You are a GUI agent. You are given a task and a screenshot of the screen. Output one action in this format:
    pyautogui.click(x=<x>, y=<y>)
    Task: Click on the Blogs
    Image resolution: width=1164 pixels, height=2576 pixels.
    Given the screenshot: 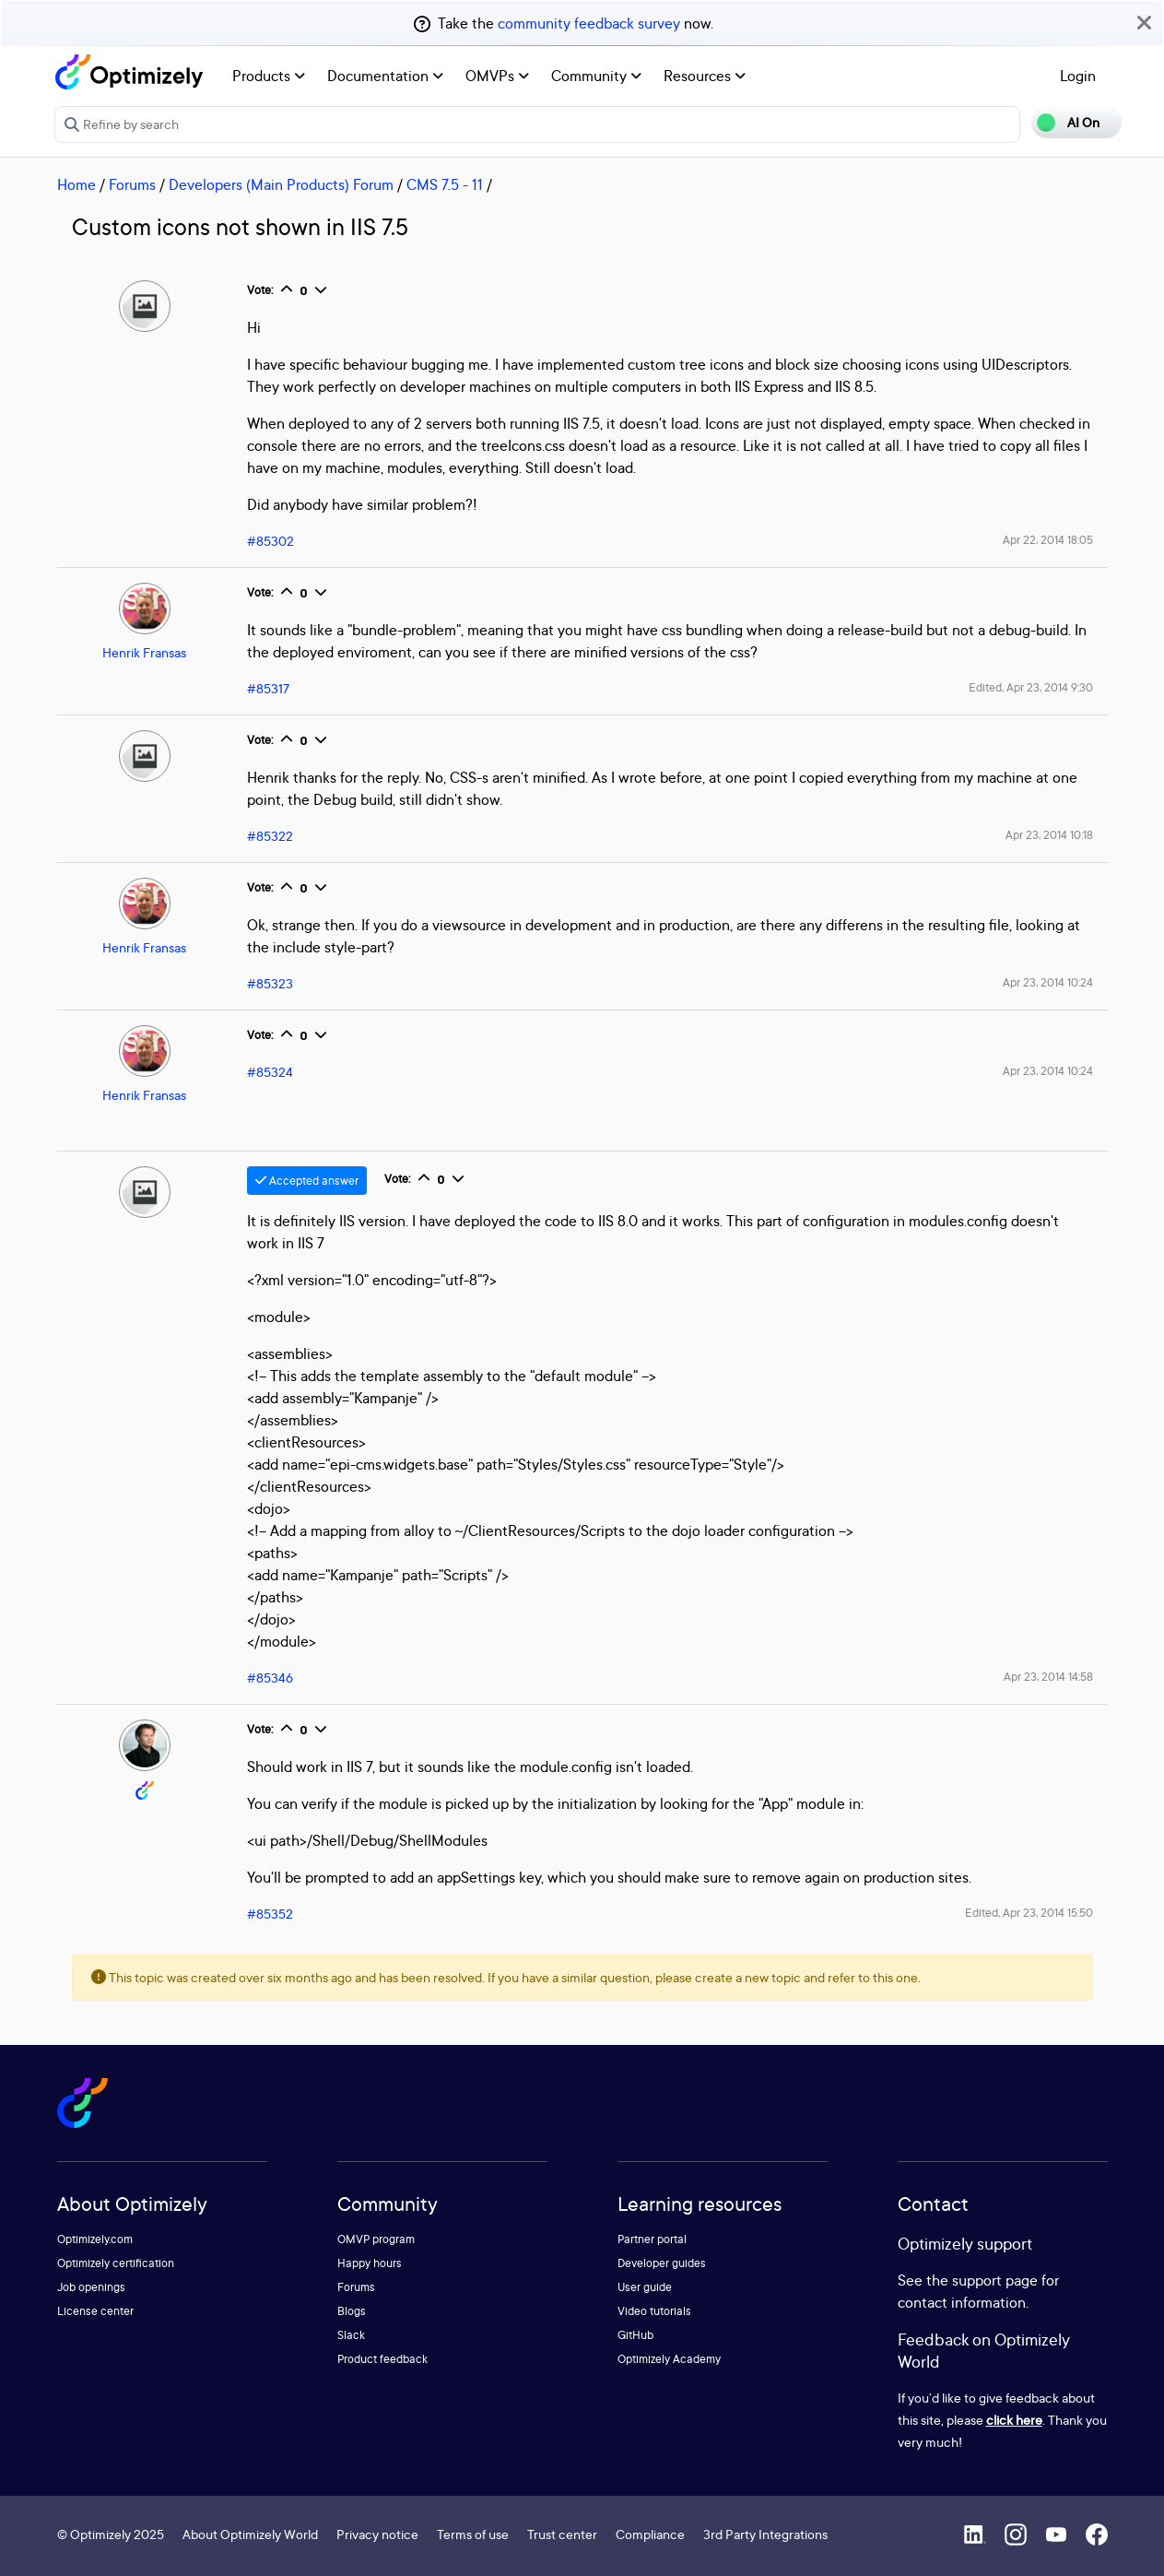 What is the action you would take?
    pyautogui.click(x=351, y=2311)
    